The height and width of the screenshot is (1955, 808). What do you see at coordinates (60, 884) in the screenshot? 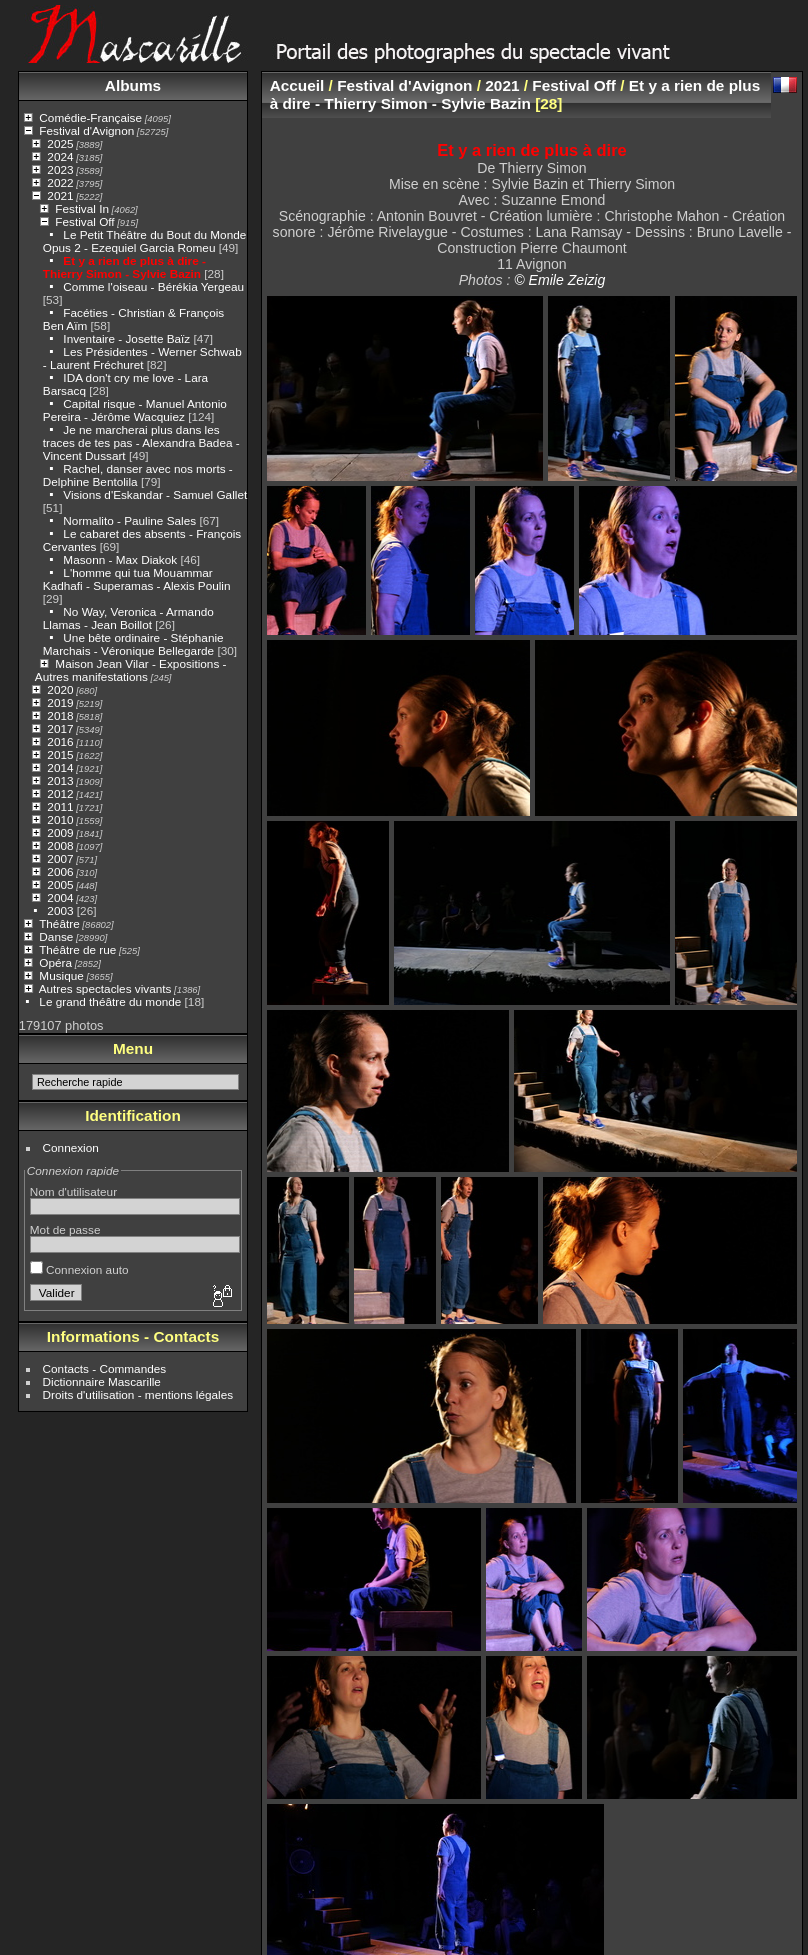
I see `2005` at bounding box center [60, 884].